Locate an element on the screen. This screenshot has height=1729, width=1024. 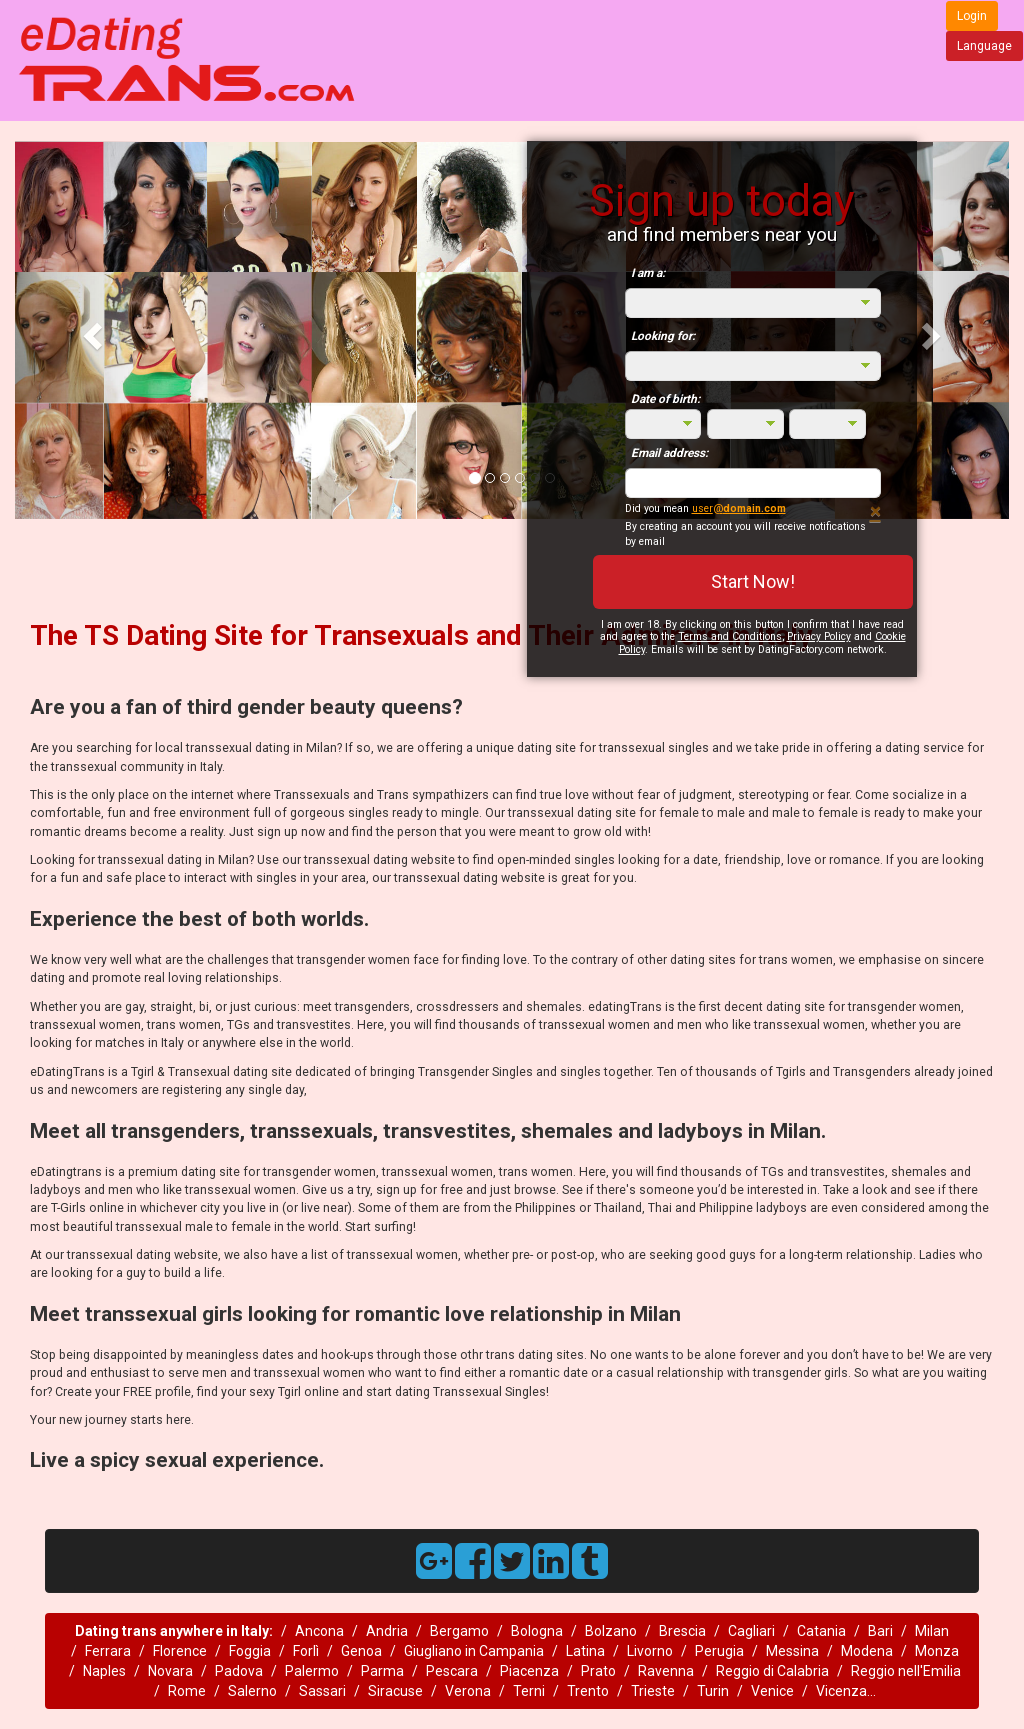
Bari‎ is located at coordinates (880, 1631).